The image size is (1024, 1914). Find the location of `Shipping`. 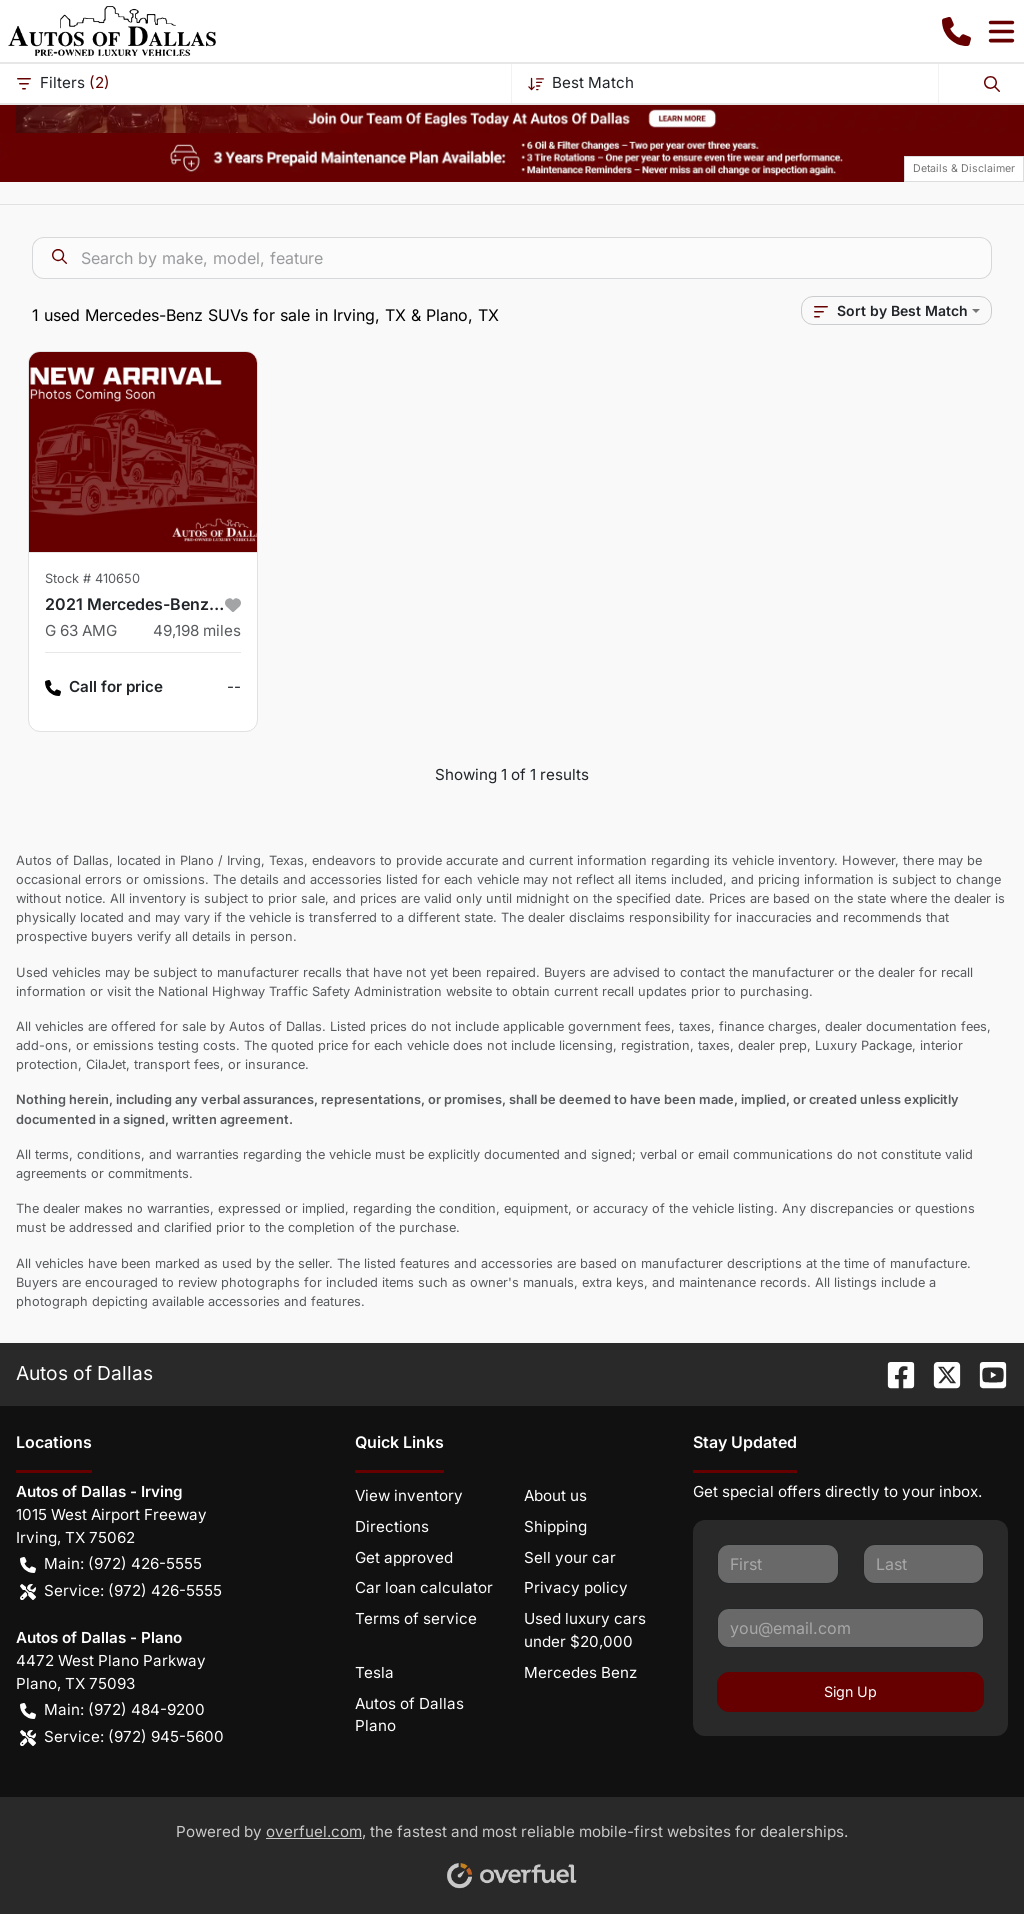

Shipping is located at coordinates (555, 1526).